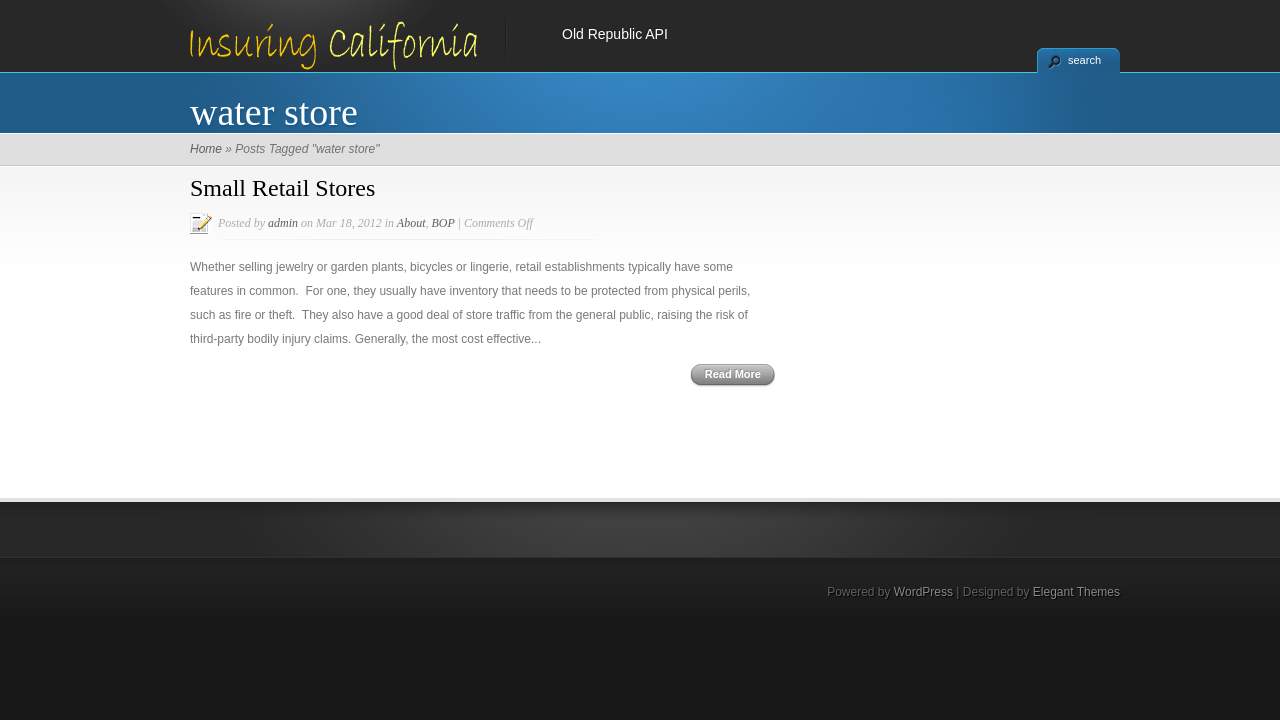  What do you see at coordinates (282, 188) in the screenshot?
I see `Small Retail Stores` at bounding box center [282, 188].